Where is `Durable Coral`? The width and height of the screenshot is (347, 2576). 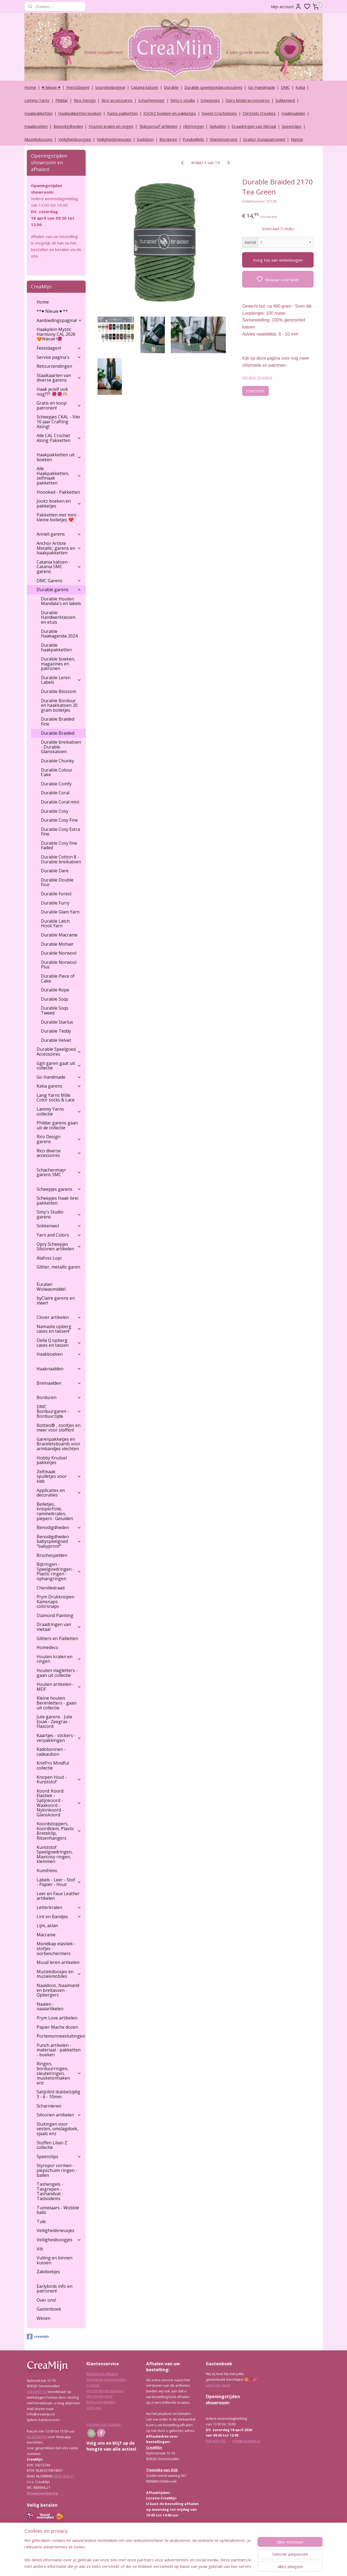 Durable Coral is located at coordinates (55, 793).